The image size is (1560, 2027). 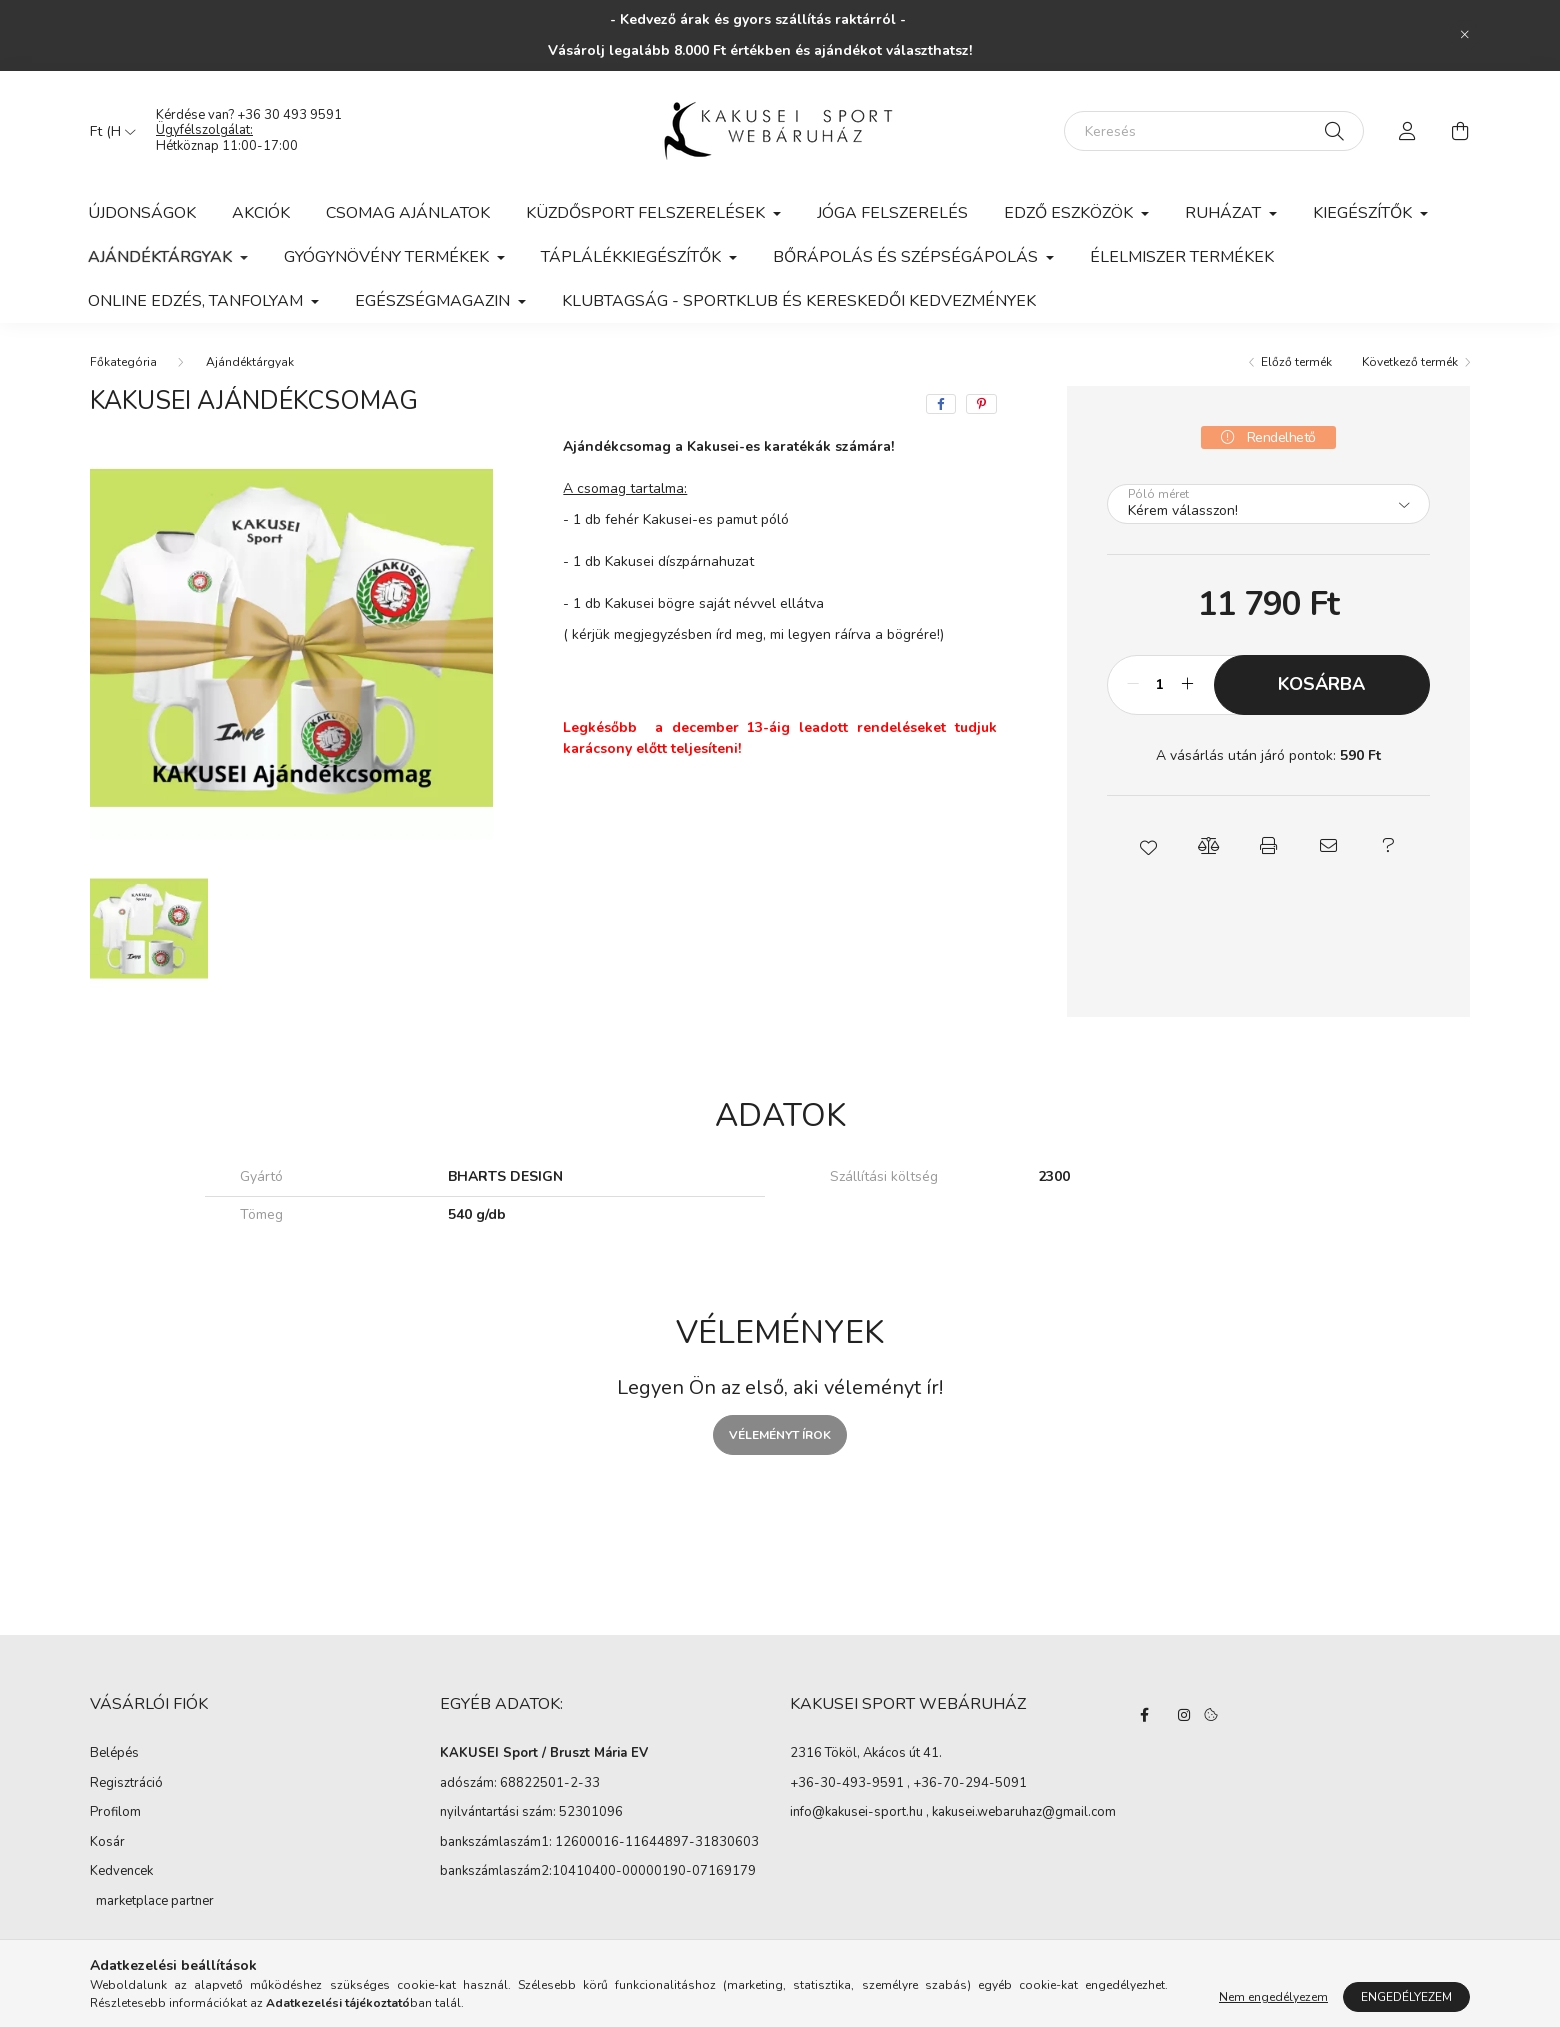 I want to click on Online edzés, tanfolyam [button], so click(x=197, y=301).